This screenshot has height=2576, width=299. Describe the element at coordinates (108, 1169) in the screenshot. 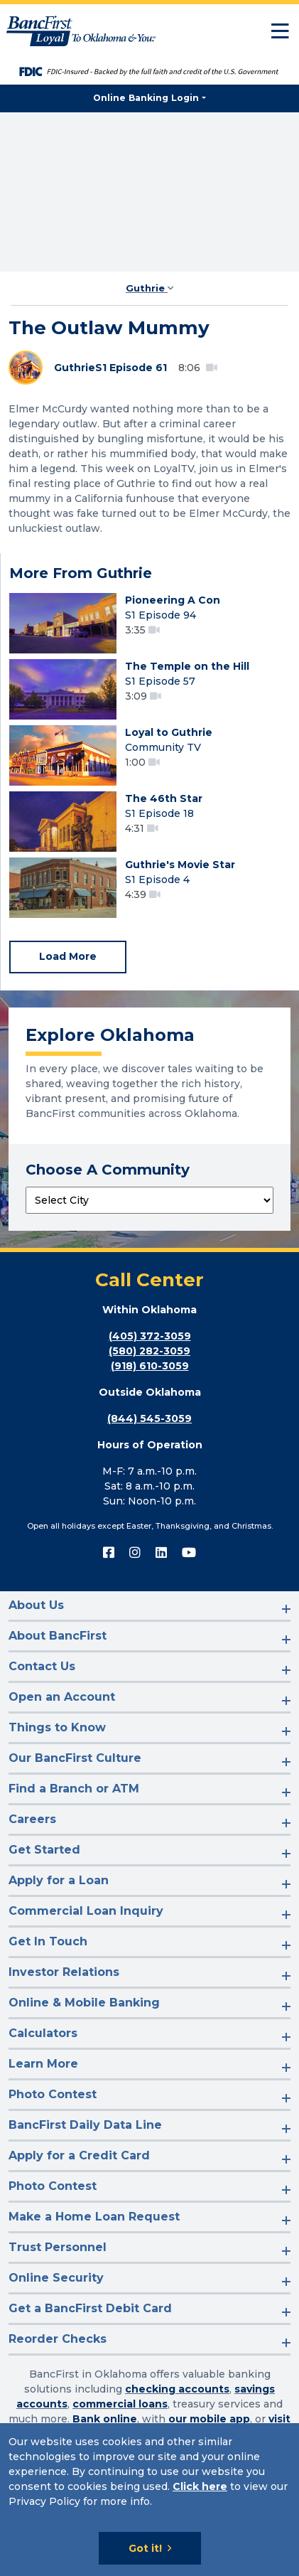

I see `Choose A Community` at that location.